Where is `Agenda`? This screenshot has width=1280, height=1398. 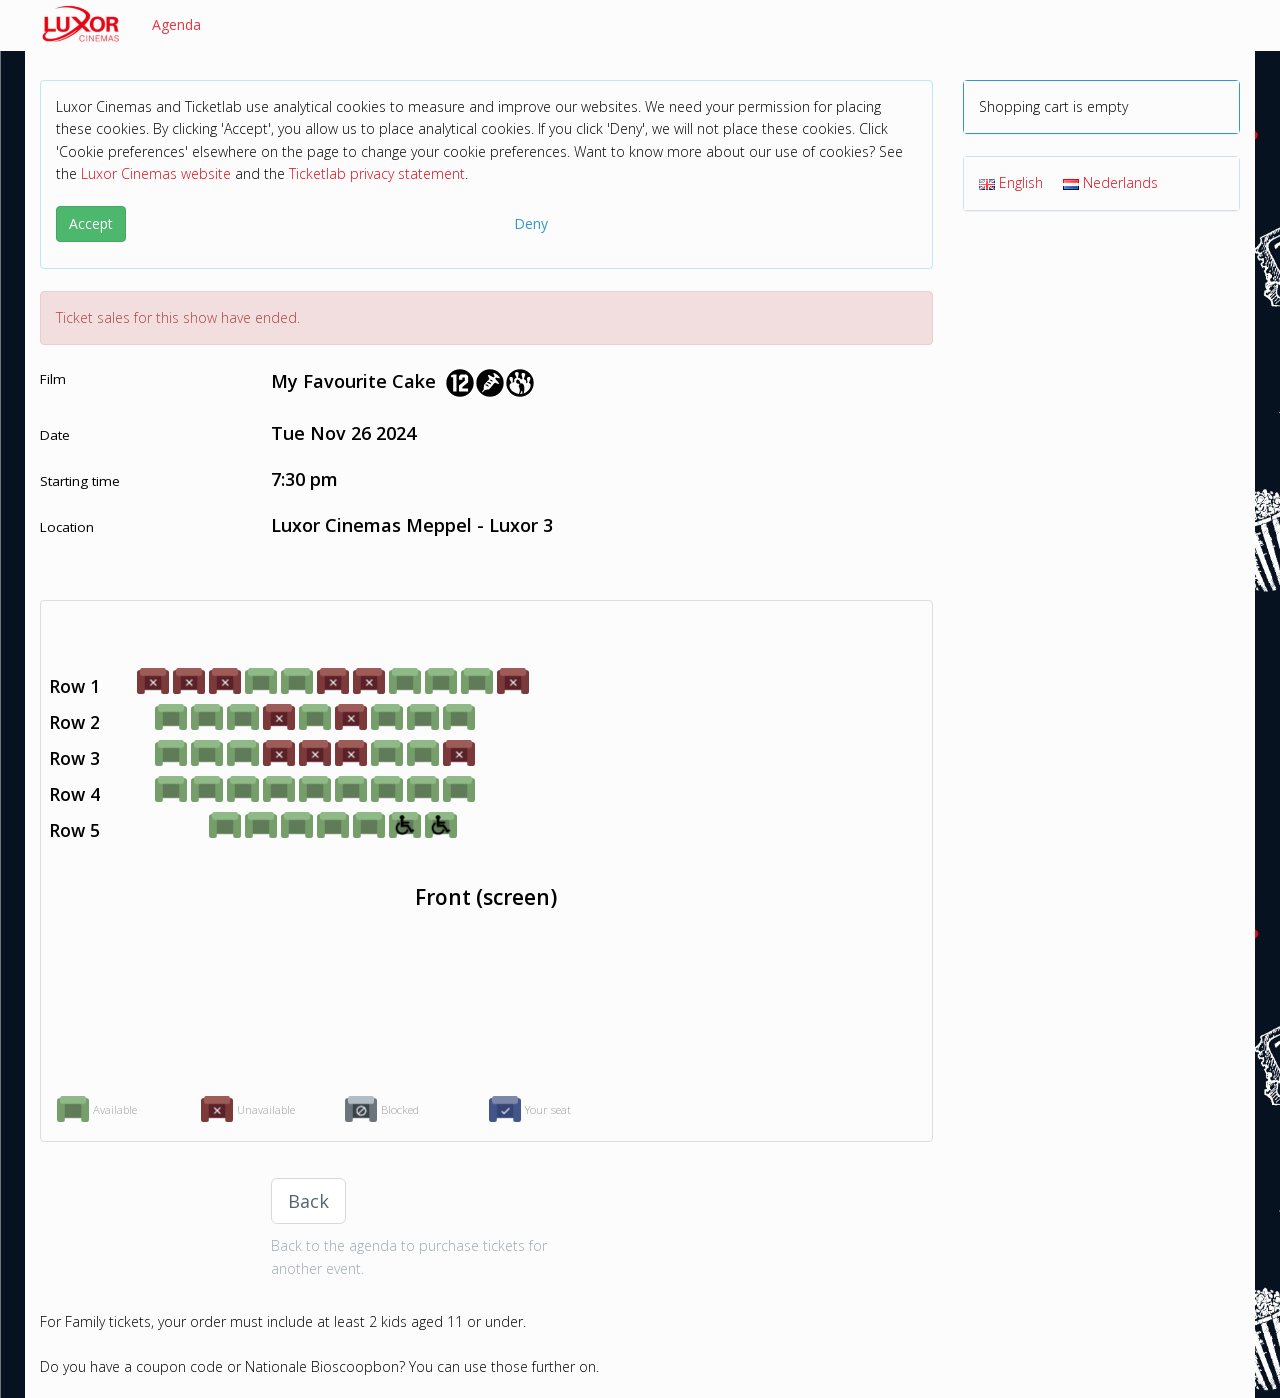 Agenda is located at coordinates (176, 24).